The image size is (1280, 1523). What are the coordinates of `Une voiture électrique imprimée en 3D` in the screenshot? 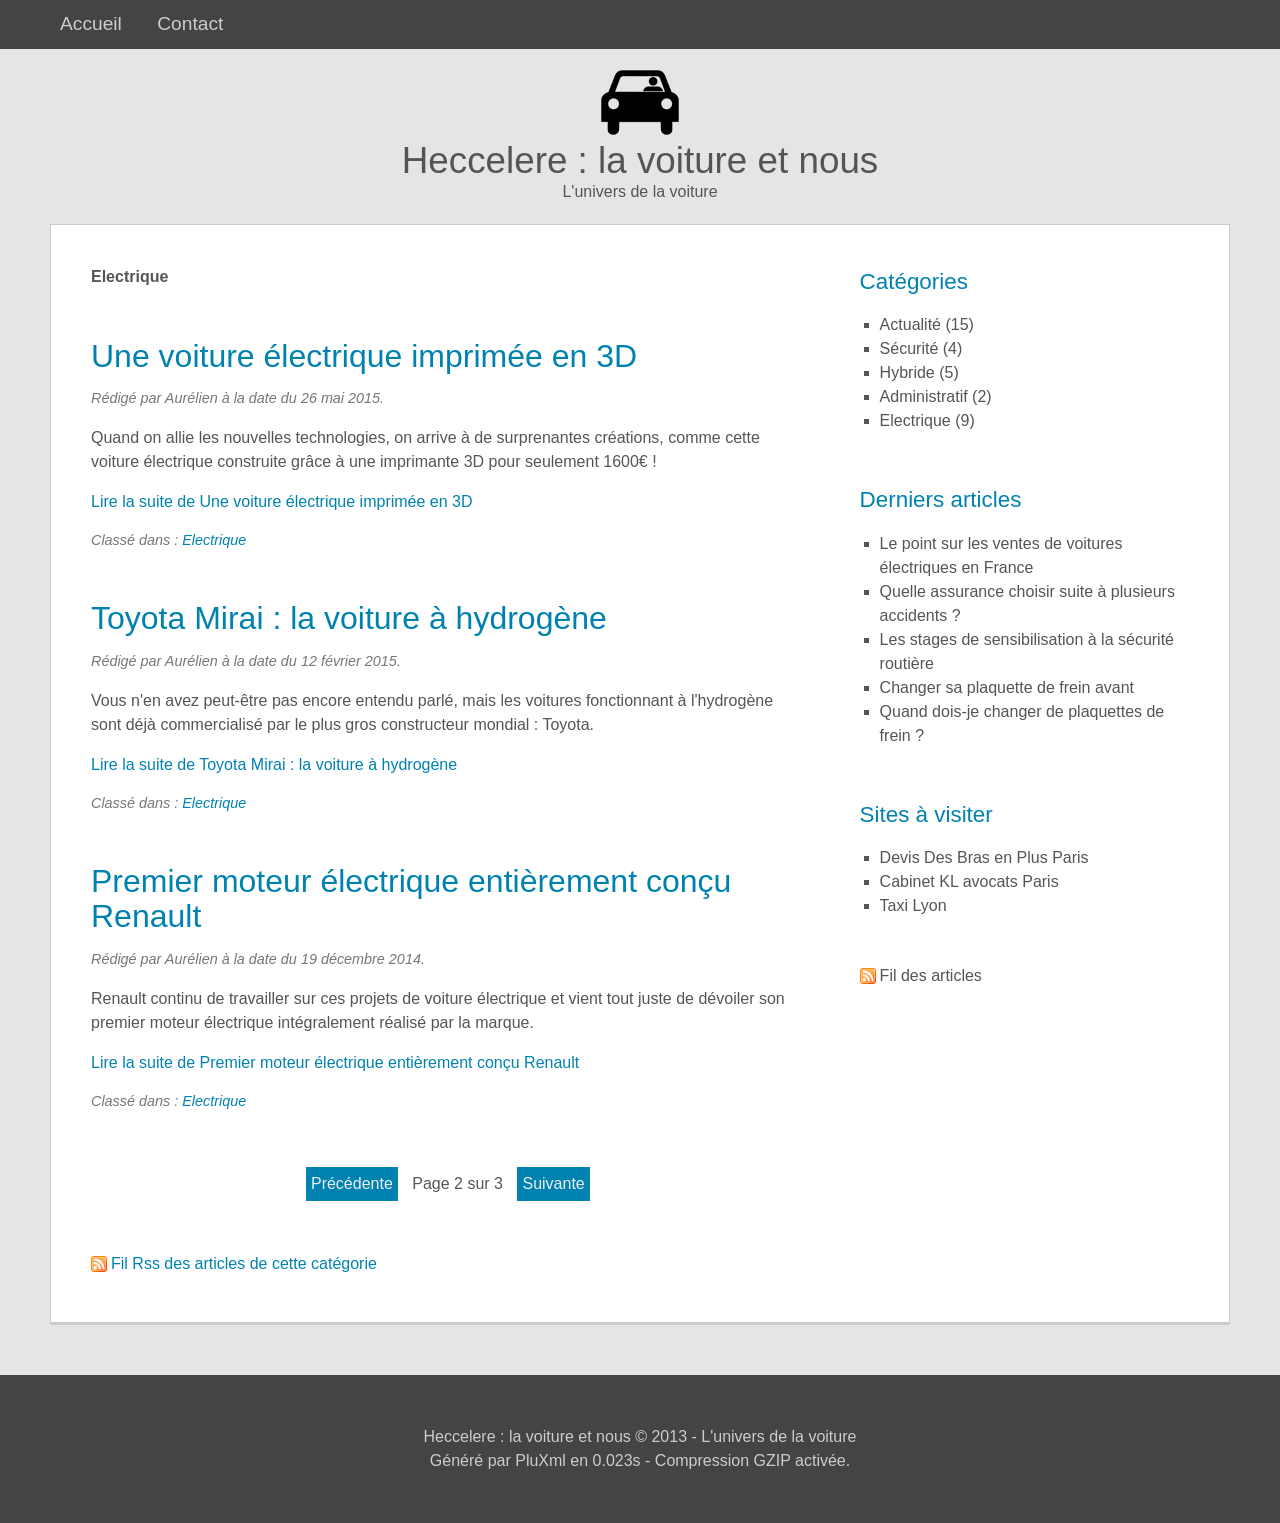 It's located at (364, 356).